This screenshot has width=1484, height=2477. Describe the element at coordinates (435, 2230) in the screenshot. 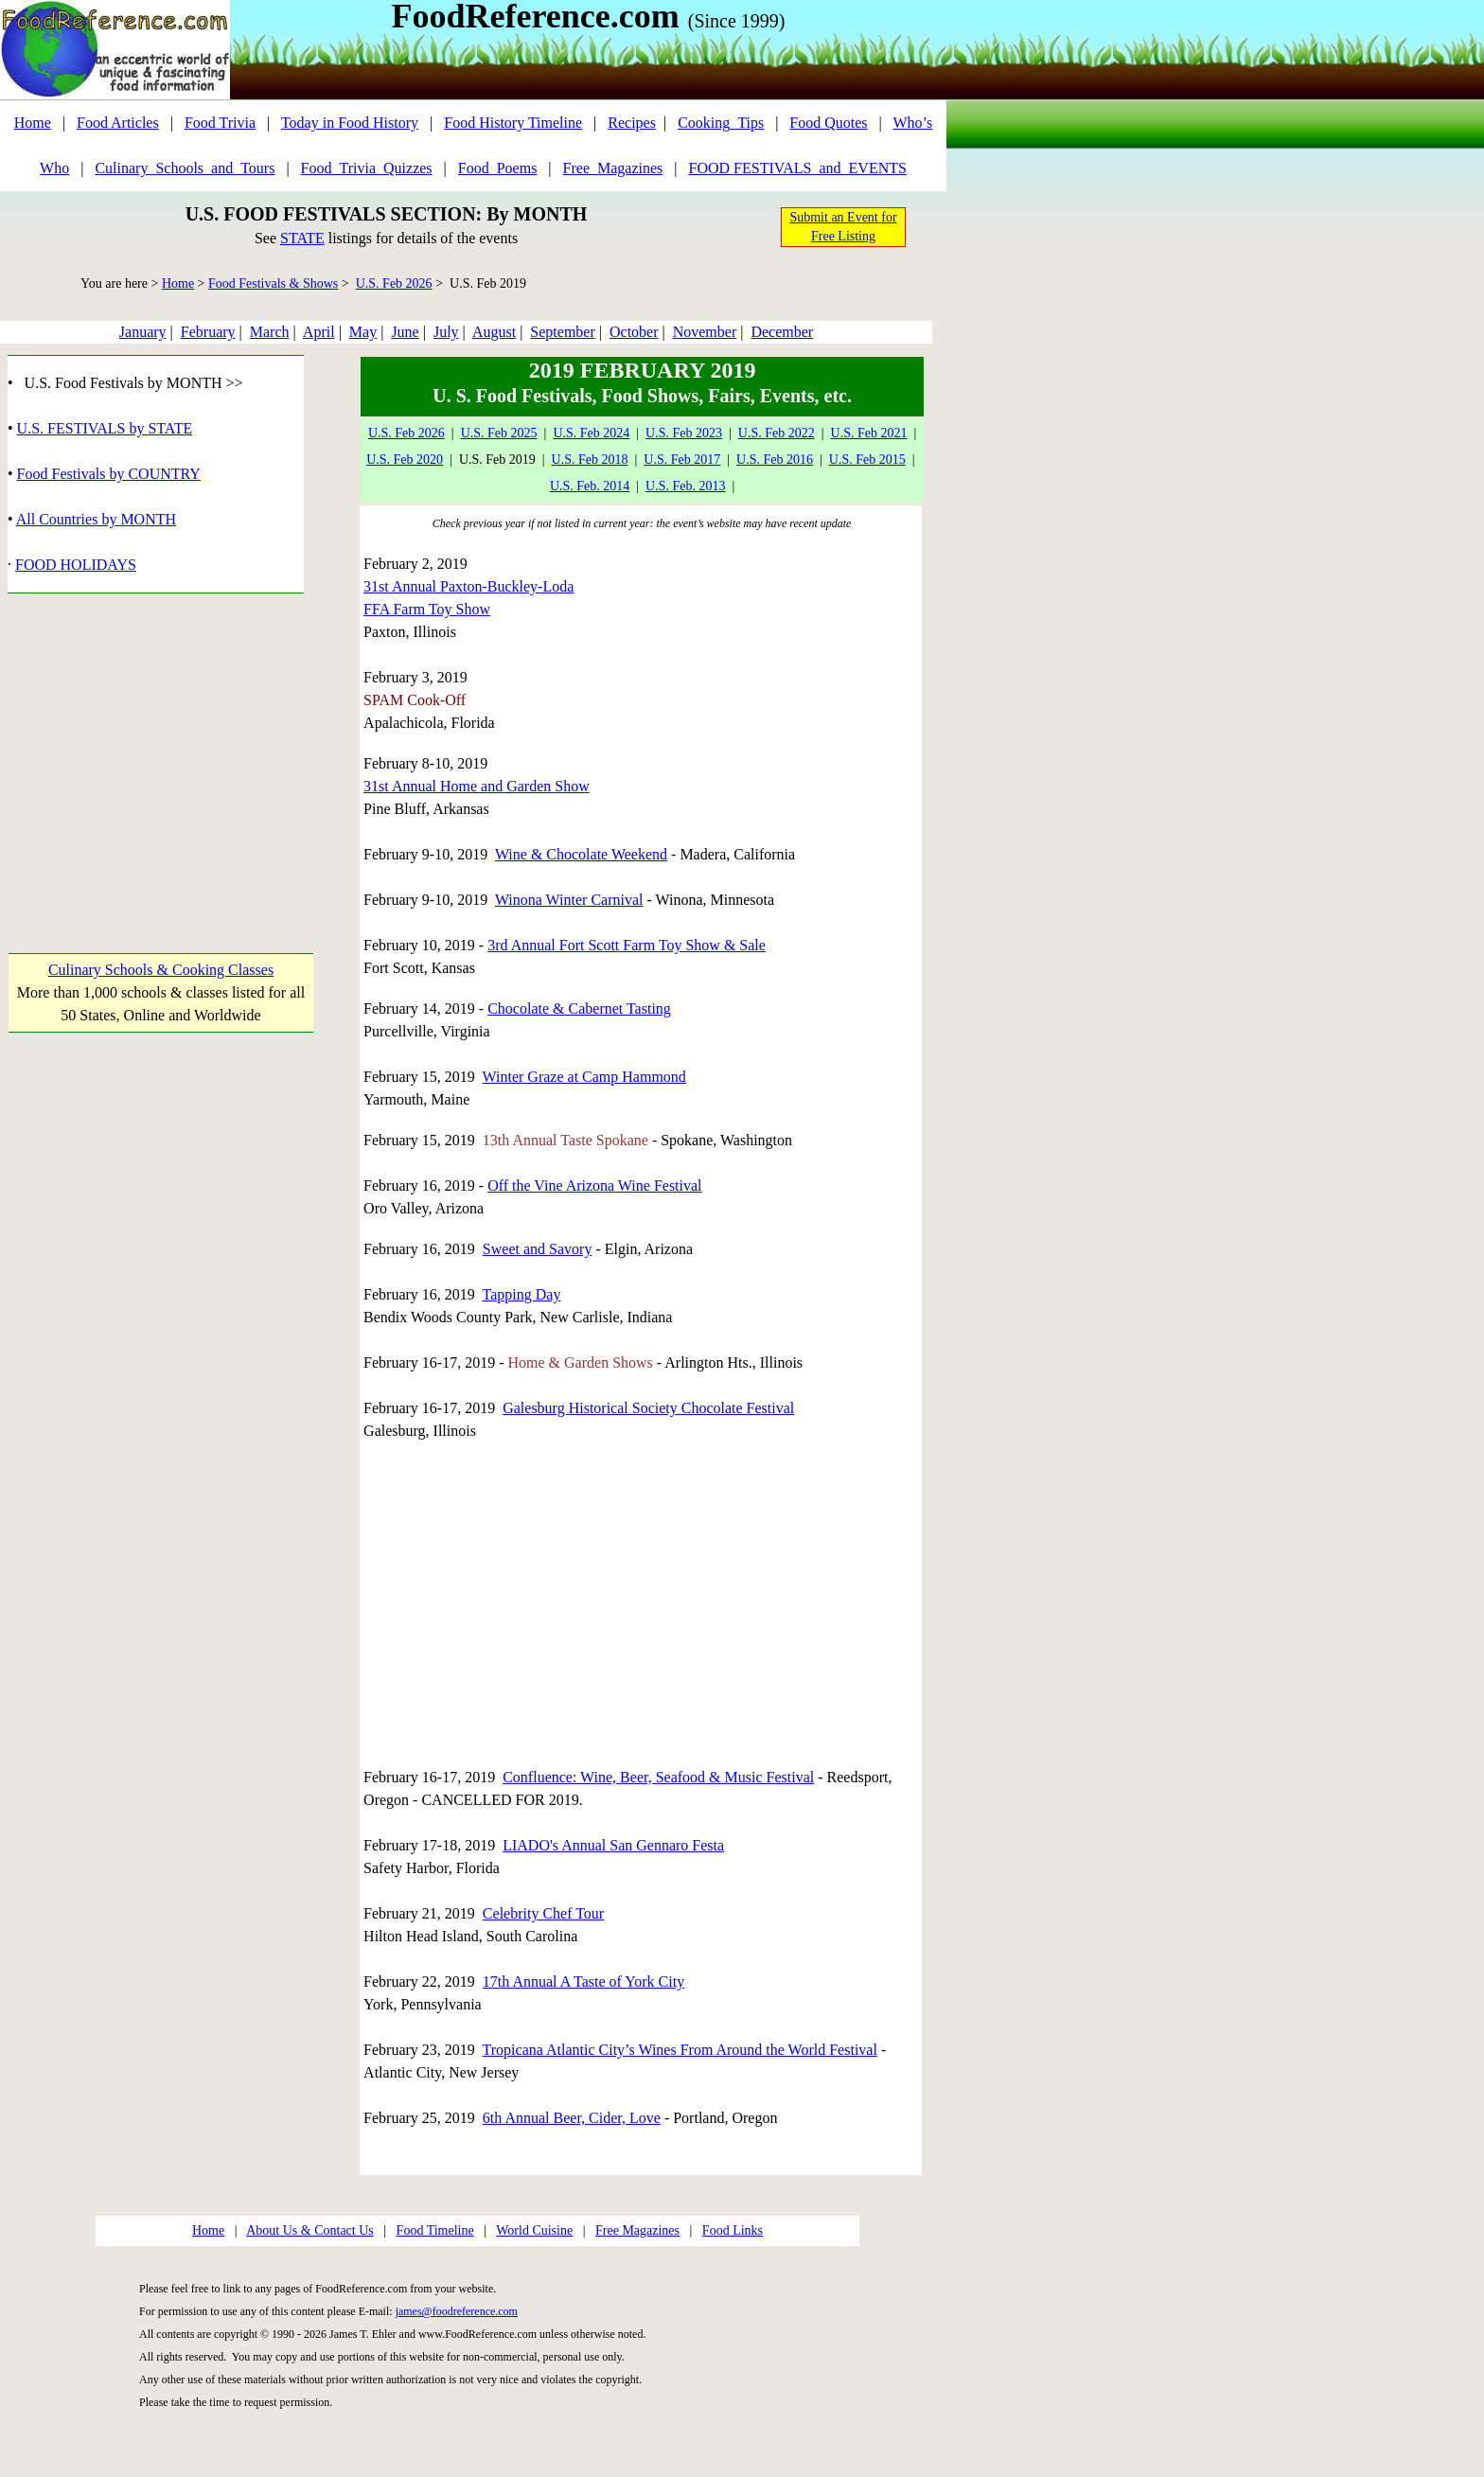

I see `Food Timeline` at that location.